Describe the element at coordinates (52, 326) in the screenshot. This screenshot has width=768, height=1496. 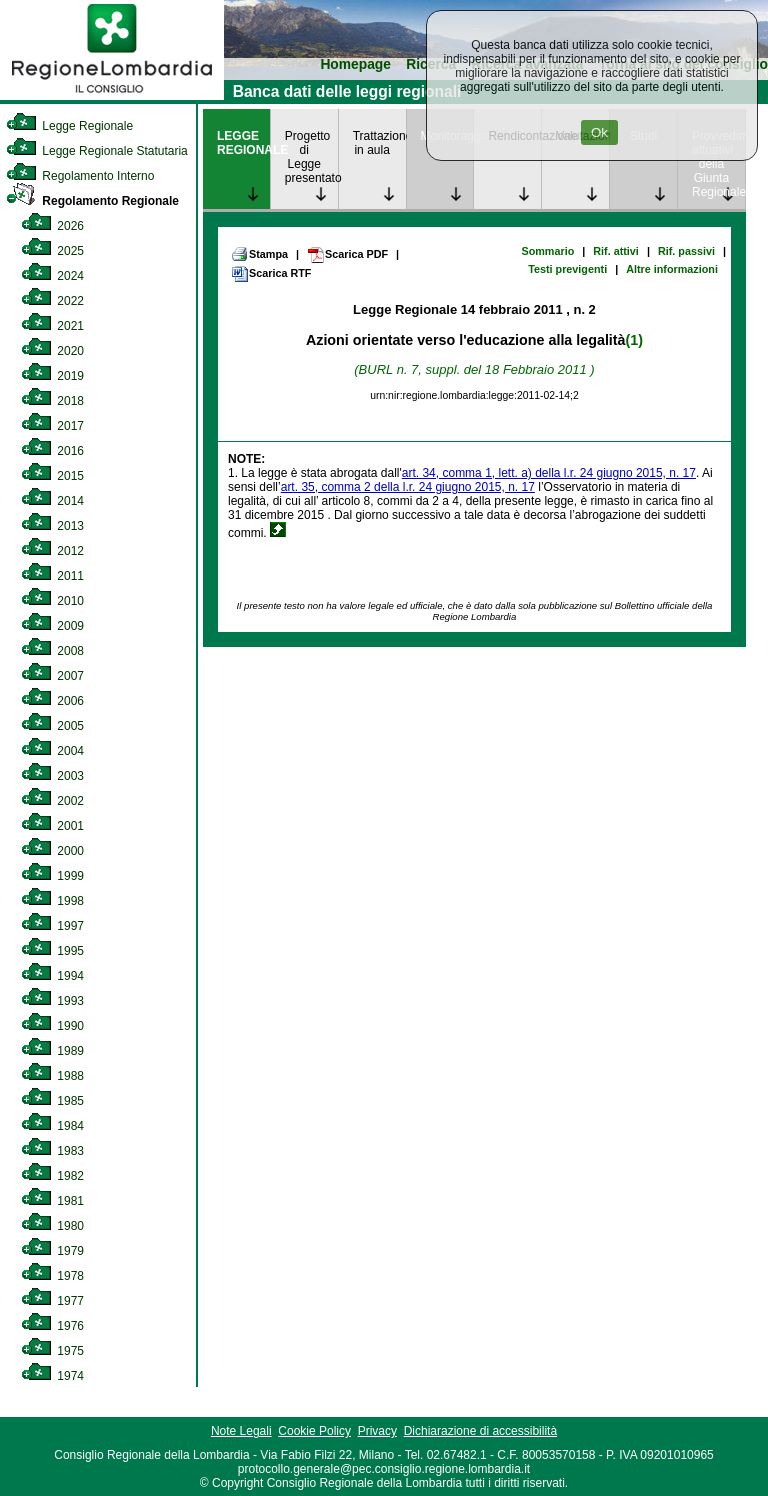
I see `2021 [link]` at that location.